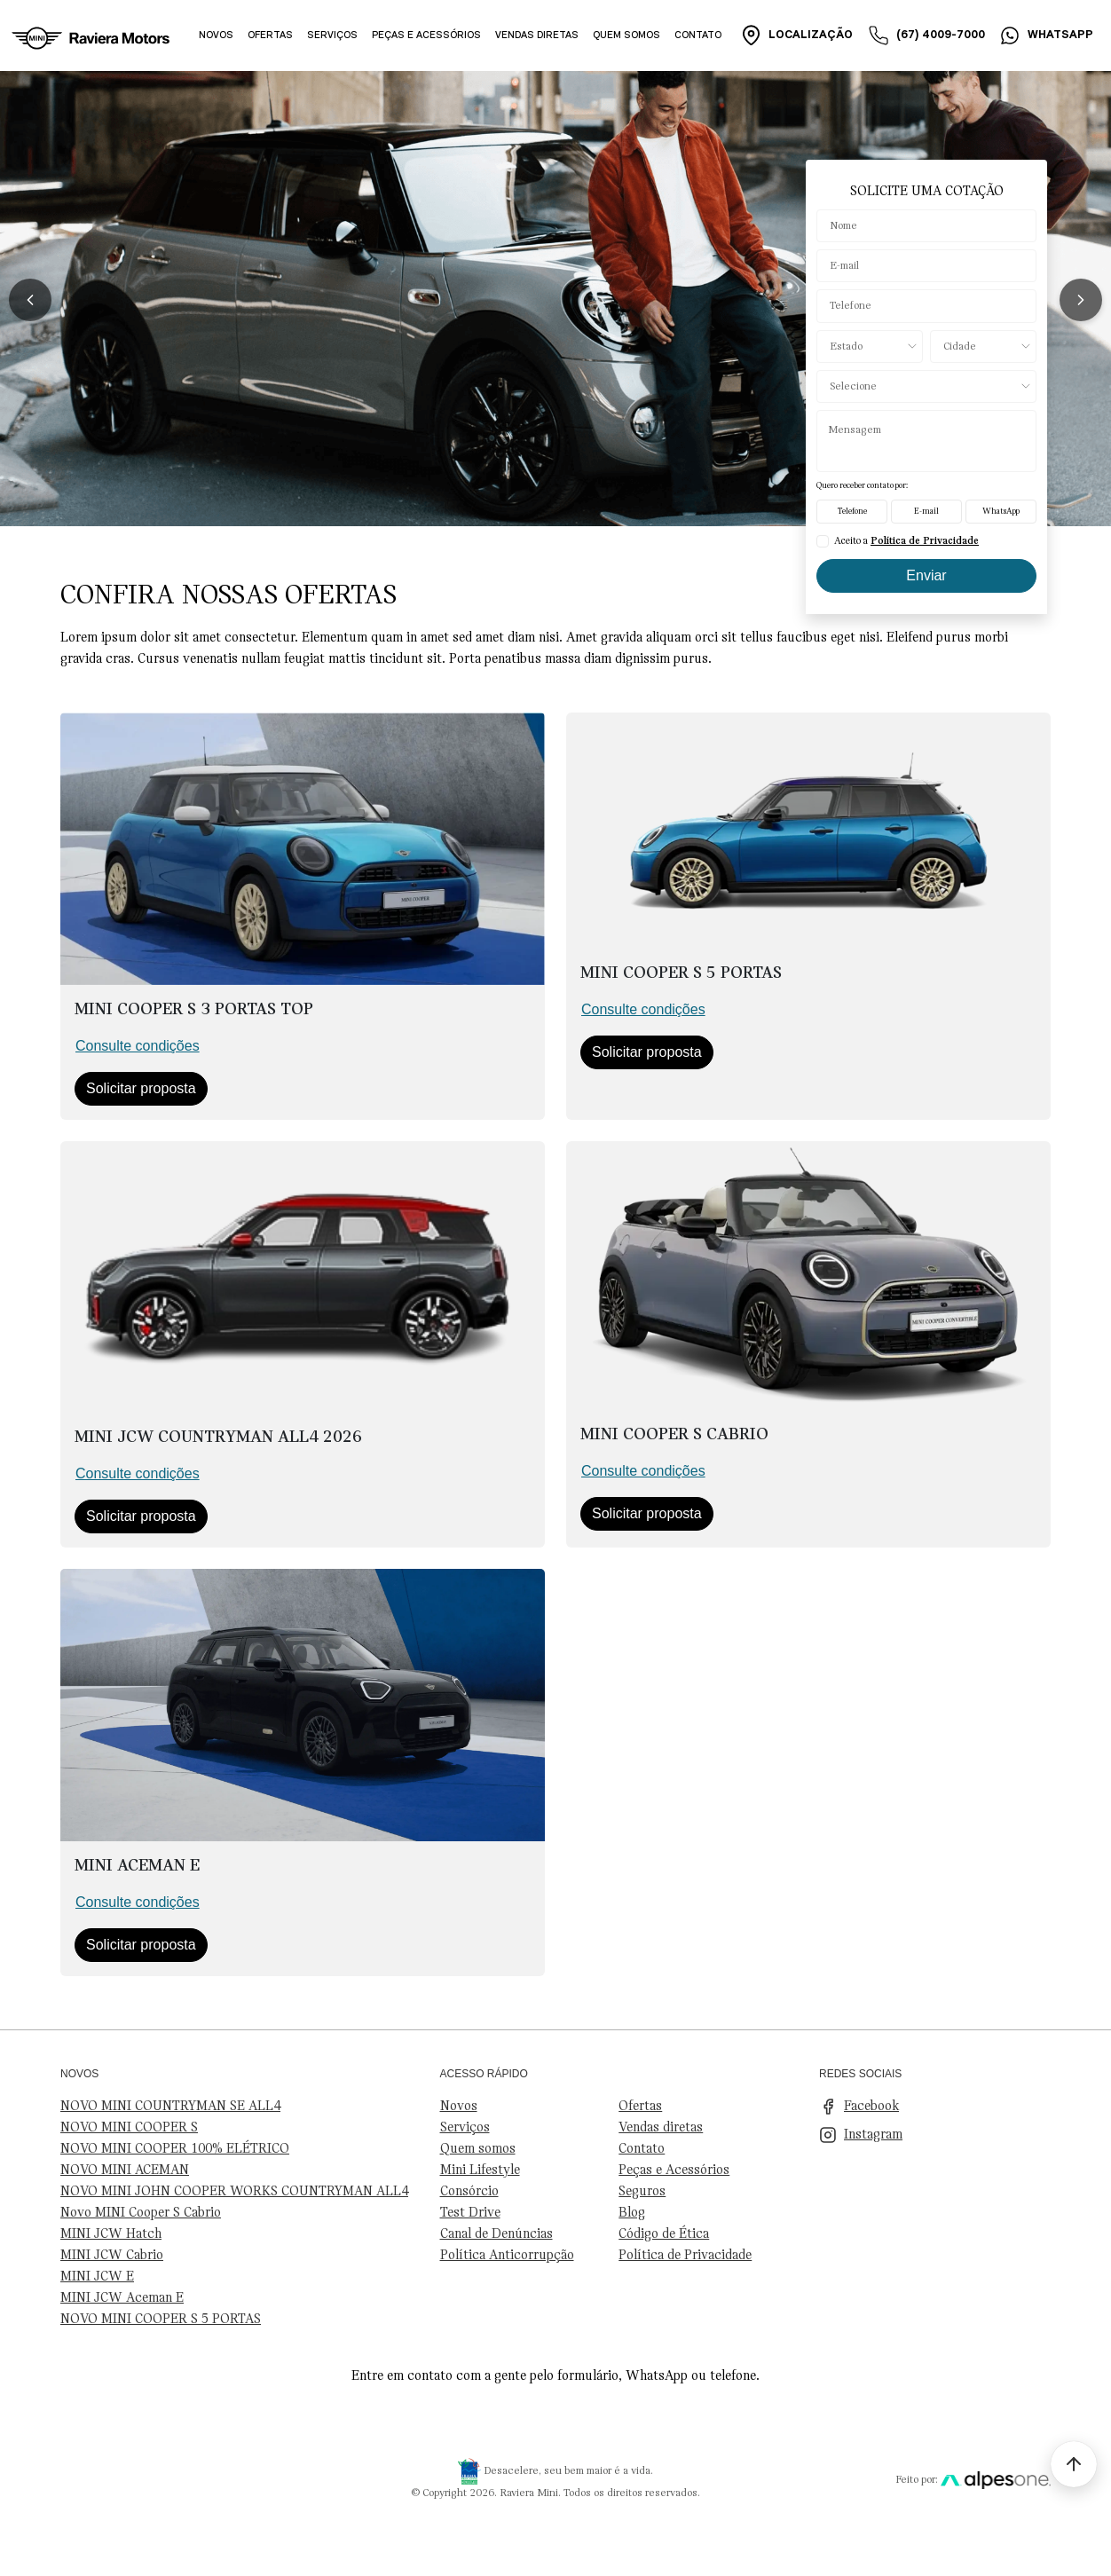 Image resolution: width=1111 pixels, height=2576 pixels. I want to click on MINI JCW Cabrio, so click(111, 2256).